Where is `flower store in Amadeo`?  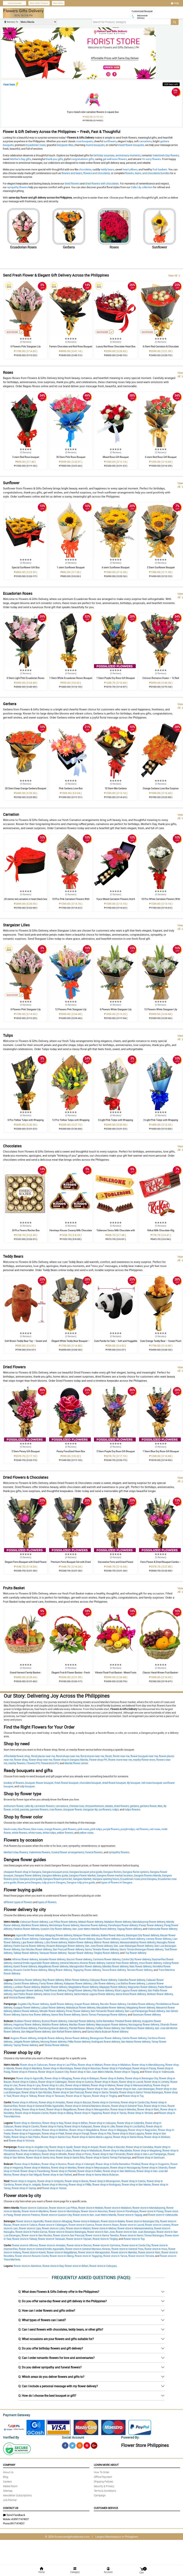 flower store in Amadeo is located at coordinates (51, 2245).